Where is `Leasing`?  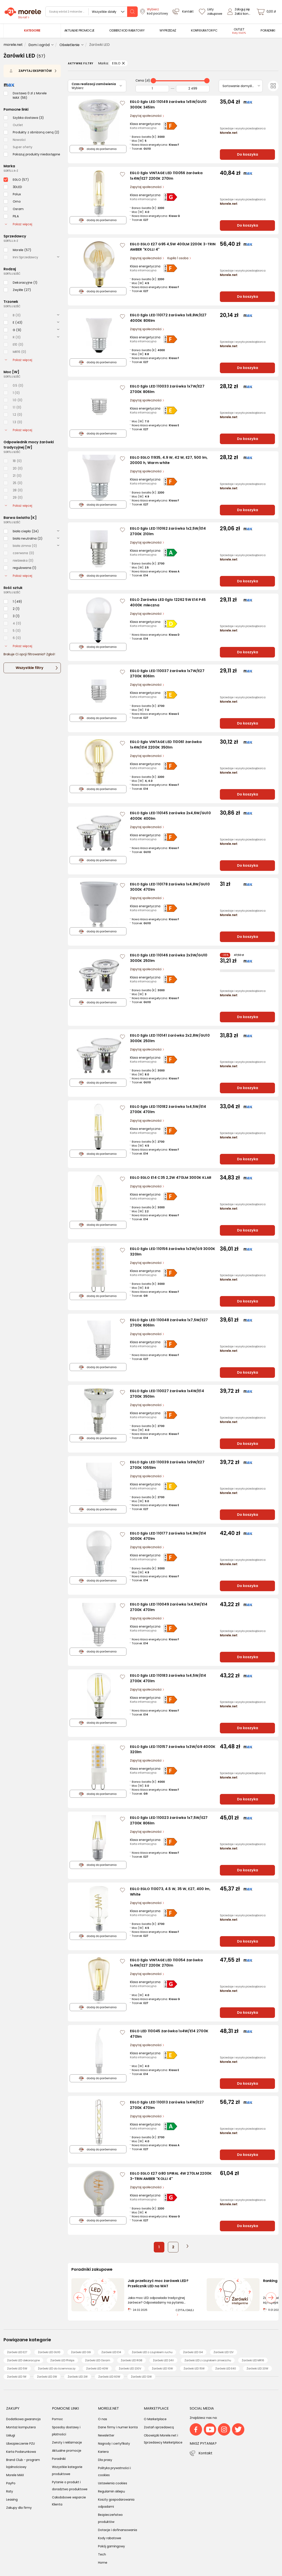
Leasing is located at coordinates (12, 2499).